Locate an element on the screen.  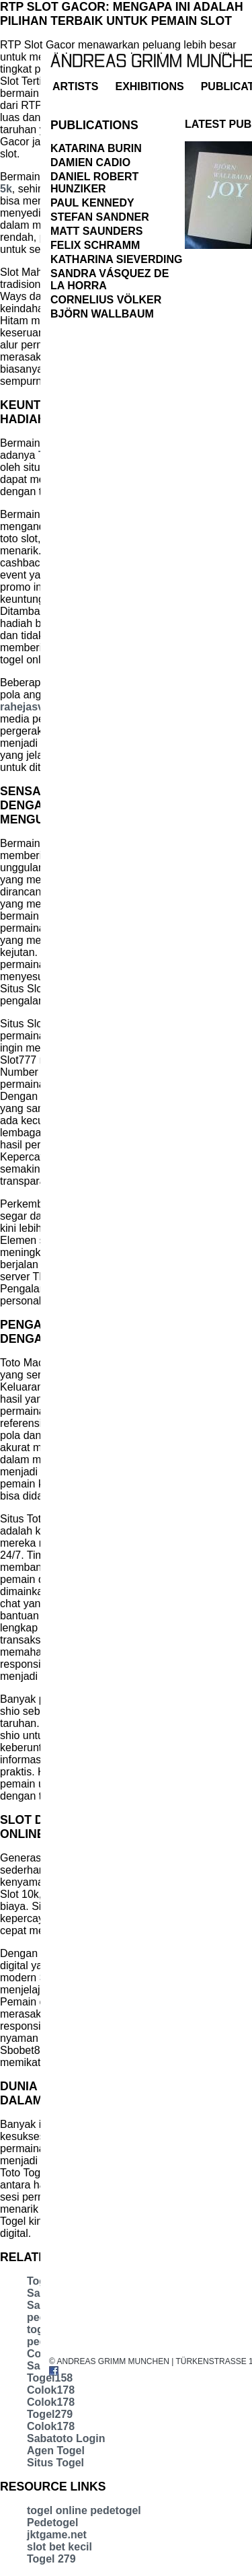
Matt Saunders is located at coordinates (96, 231).